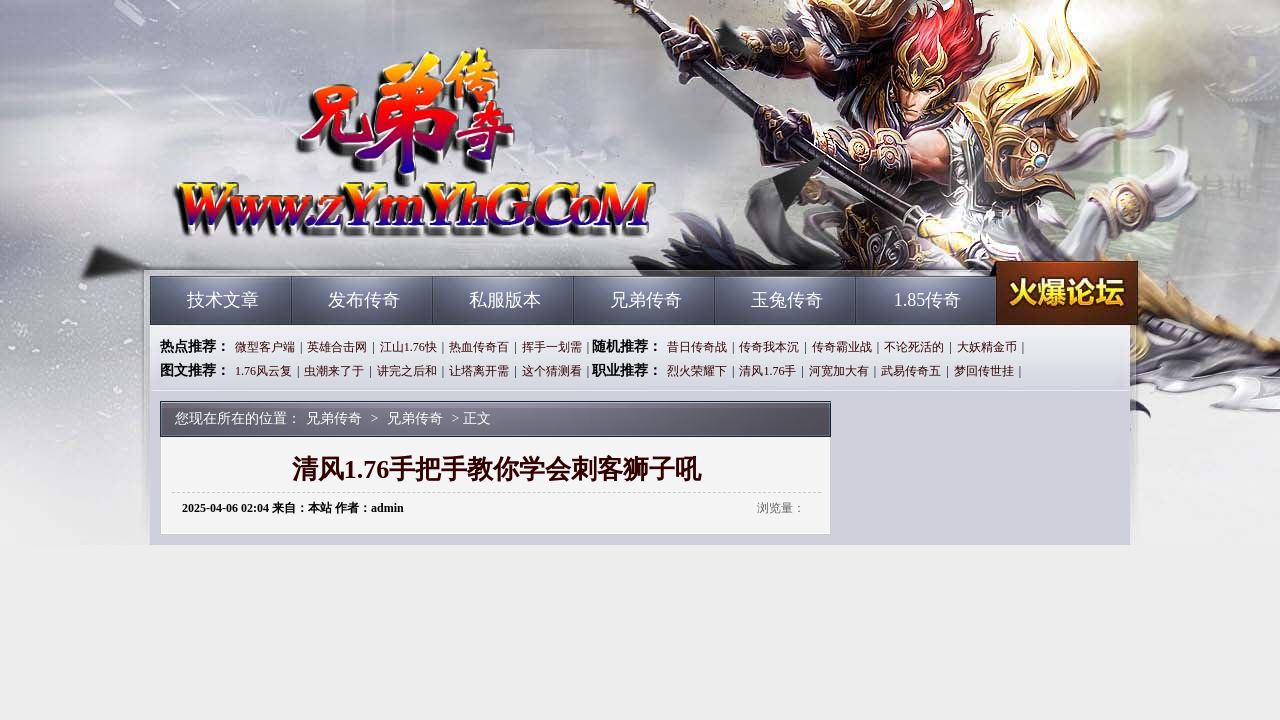 This screenshot has height=720, width=1280. Describe the element at coordinates (479, 347) in the screenshot. I see `热血传奇百` at that location.